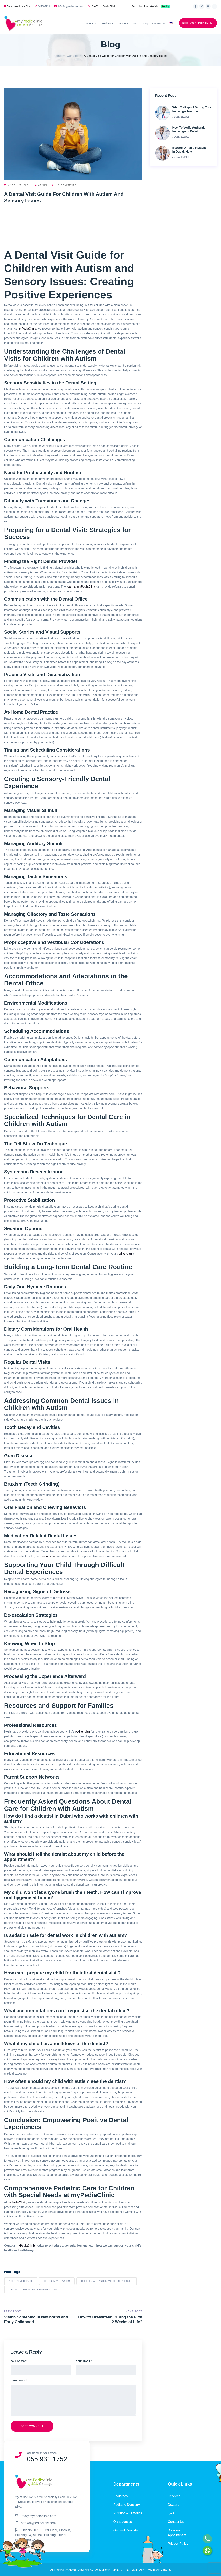 This screenshot has height=2576, width=221. I want to click on A Dental Visit Guide, so click(21, 2281).